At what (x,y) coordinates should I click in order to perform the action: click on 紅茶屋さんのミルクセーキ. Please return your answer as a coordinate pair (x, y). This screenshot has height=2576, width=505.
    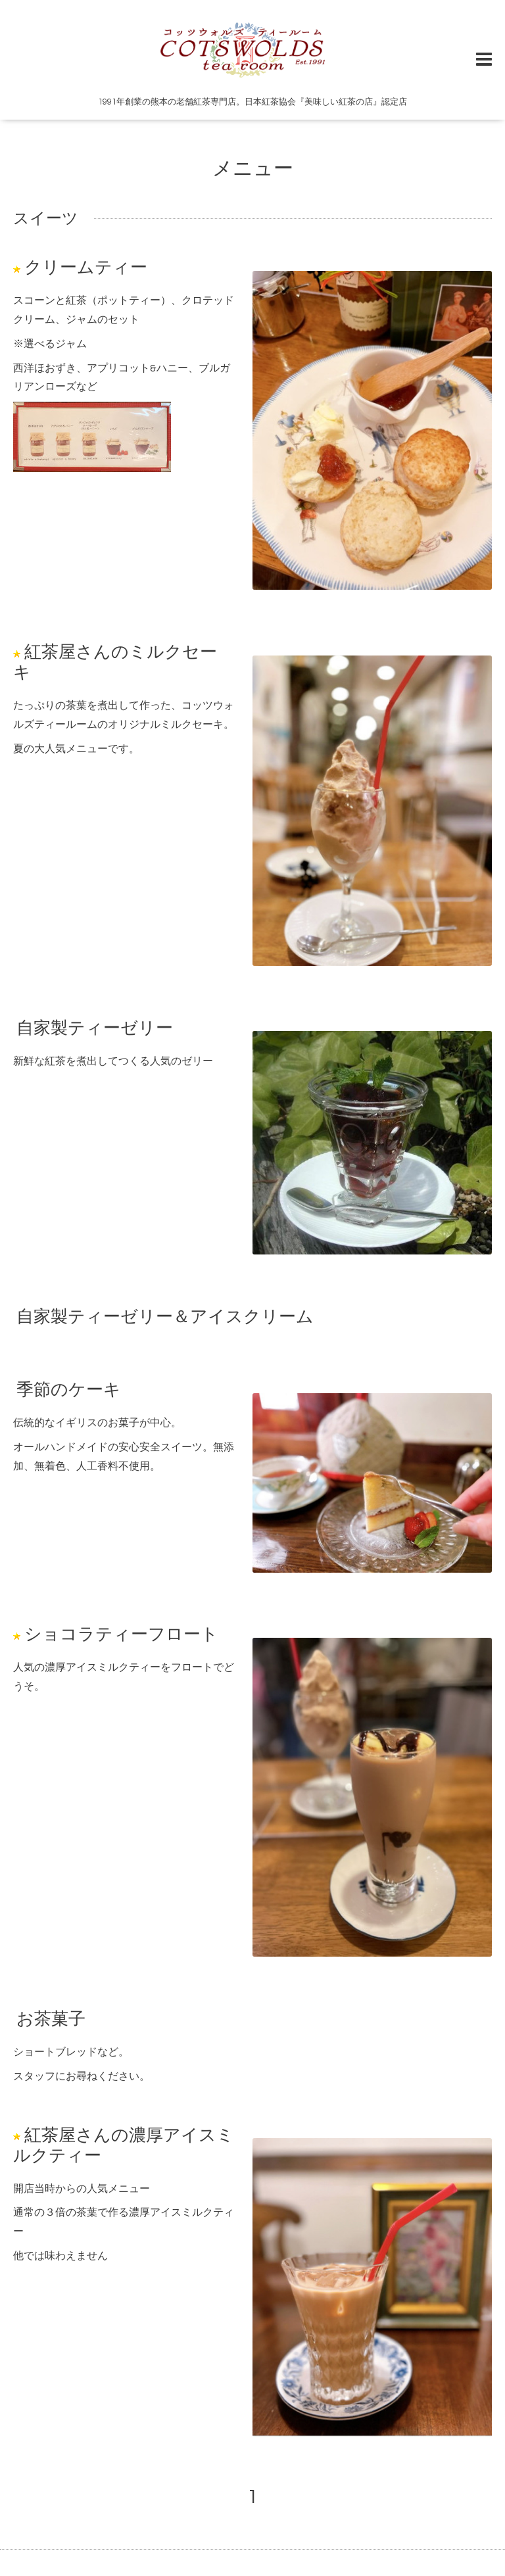
    Looking at the image, I should click on (115, 662).